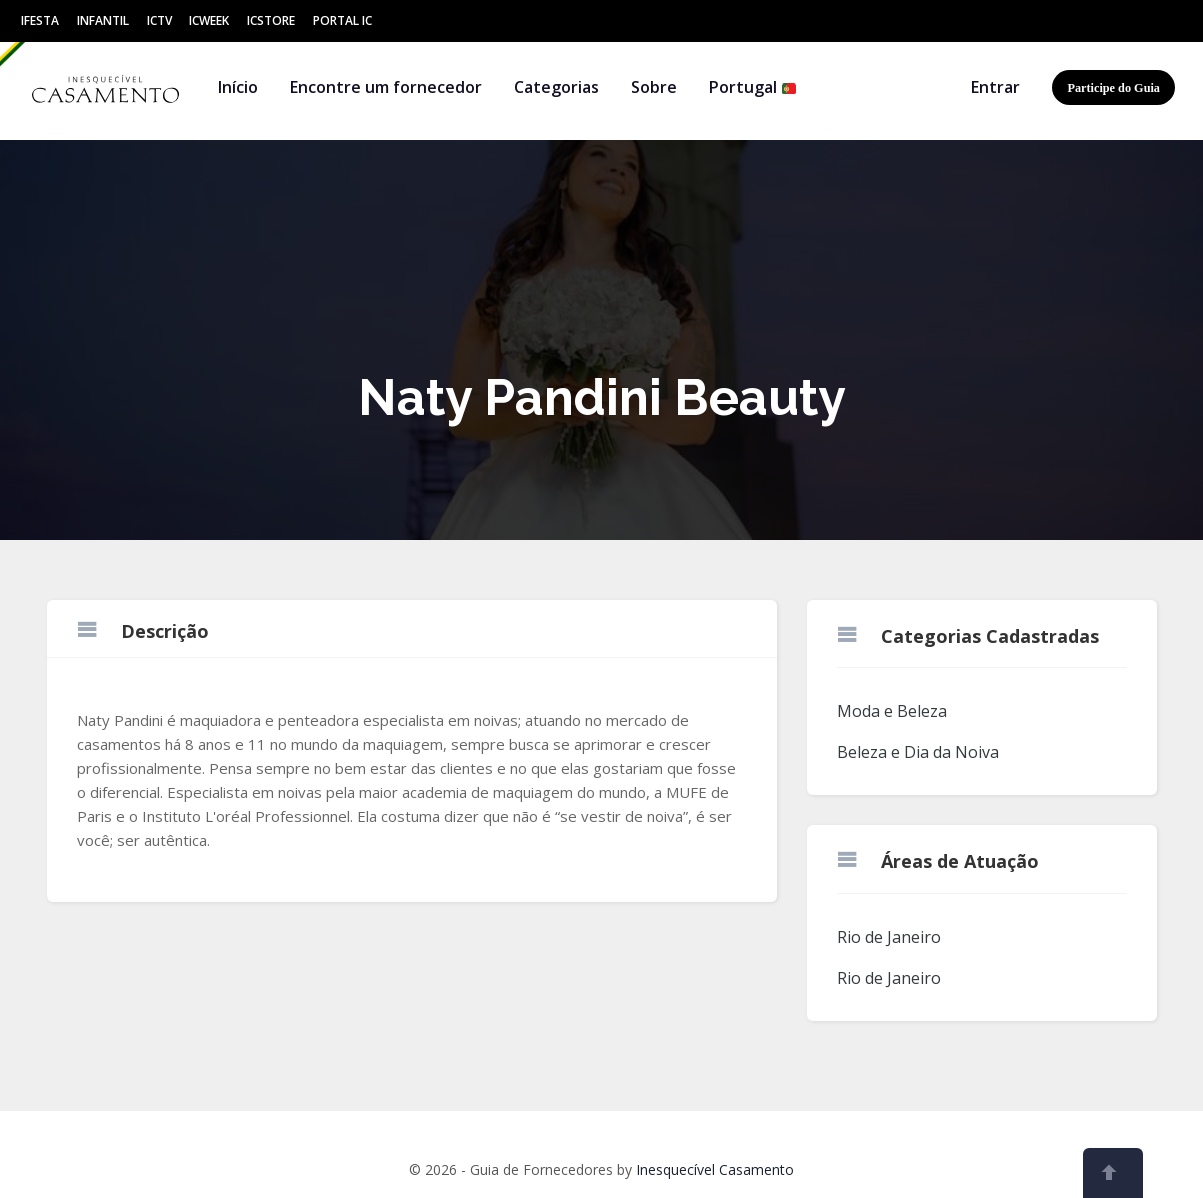 Image resolution: width=1203 pixels, height=1198 pixels. Describe the element at coordinates (753, 87) in the screenshot. I see `Portugal` at that location.